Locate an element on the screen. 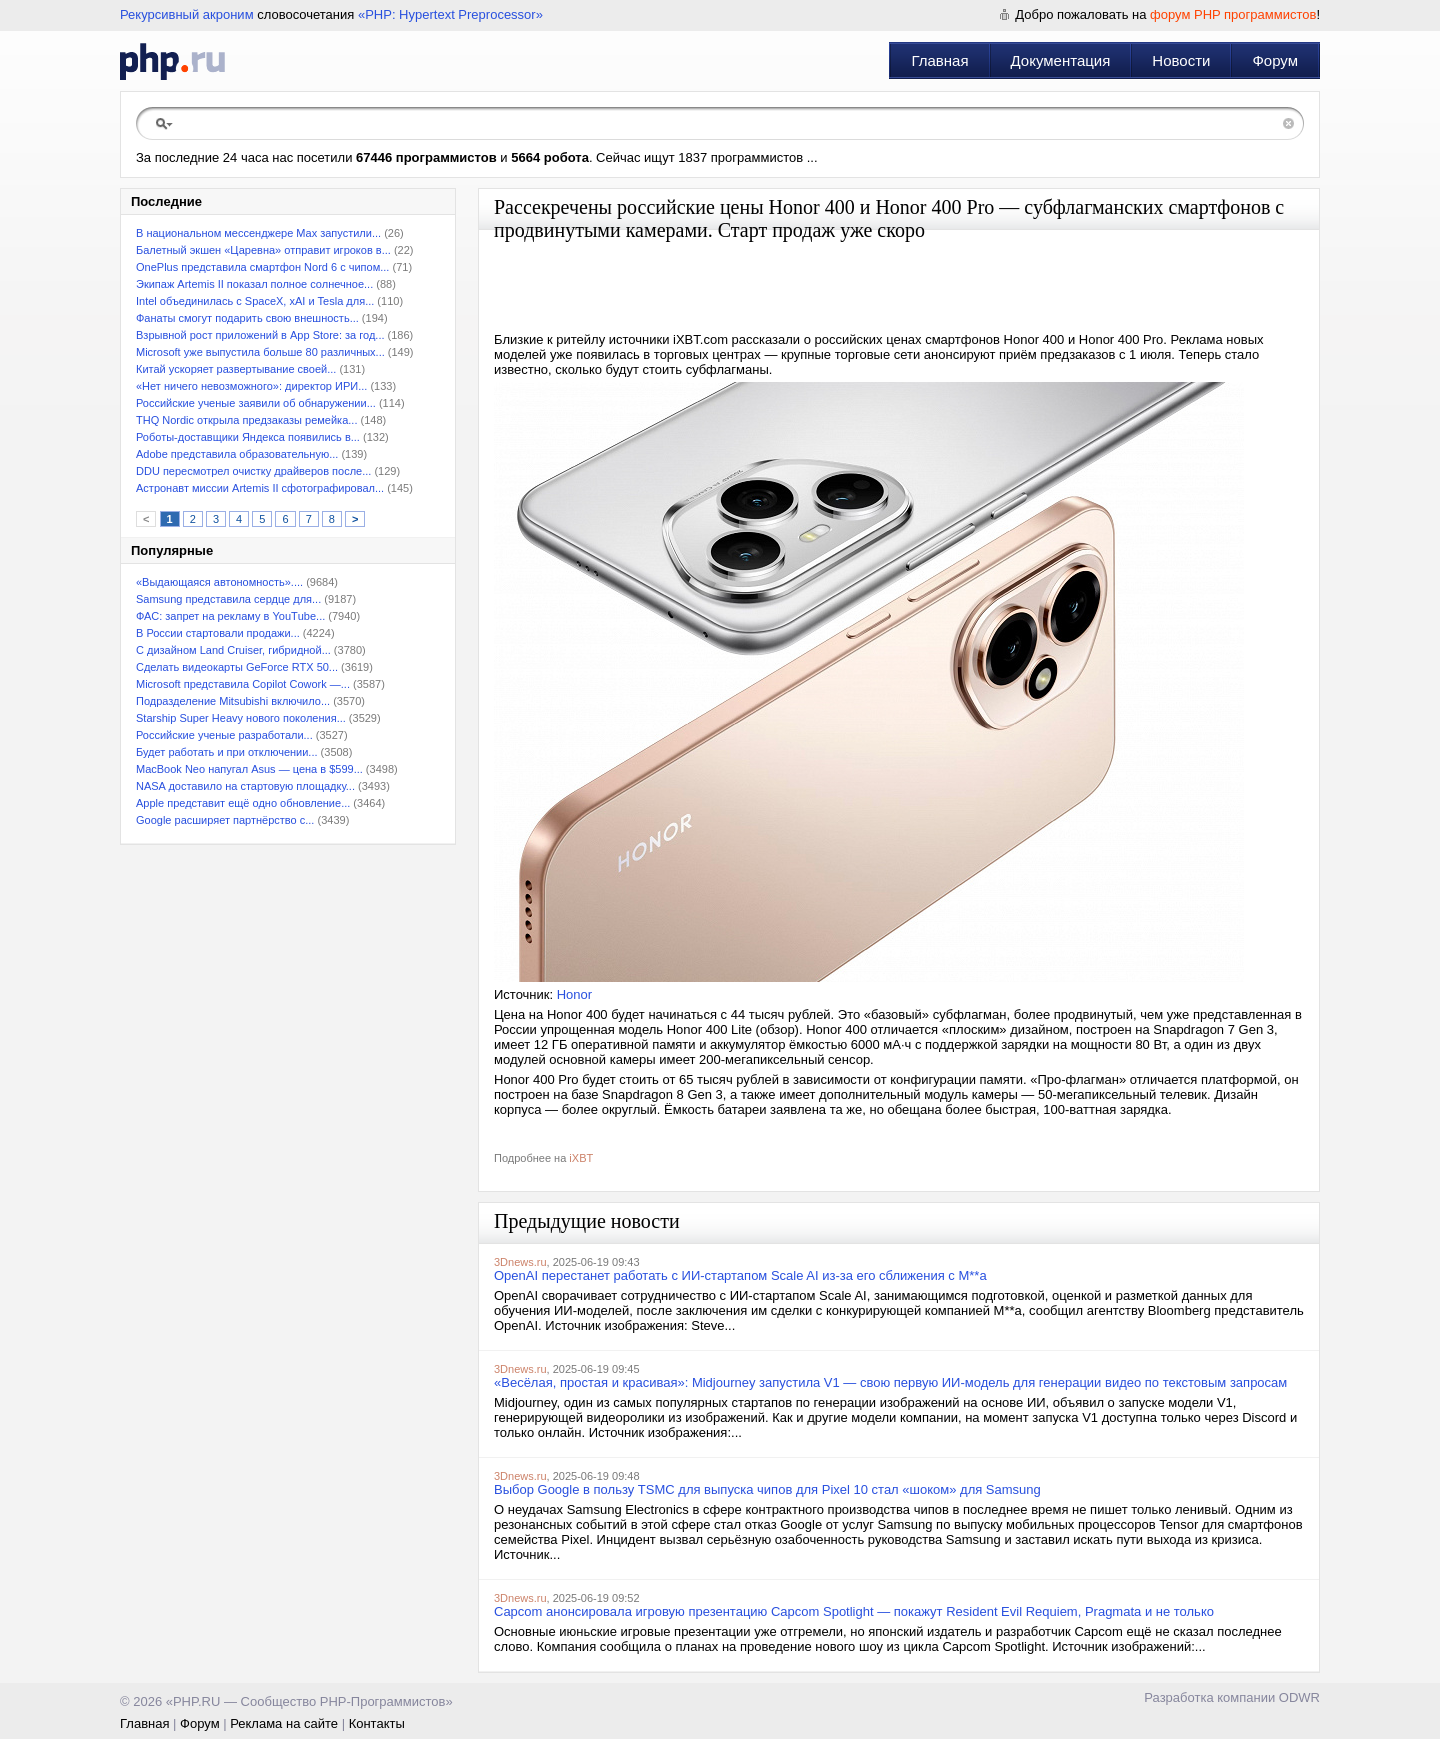 This screenshot has height=1739, width=1440. Honor is located at coordinates (574, 994).